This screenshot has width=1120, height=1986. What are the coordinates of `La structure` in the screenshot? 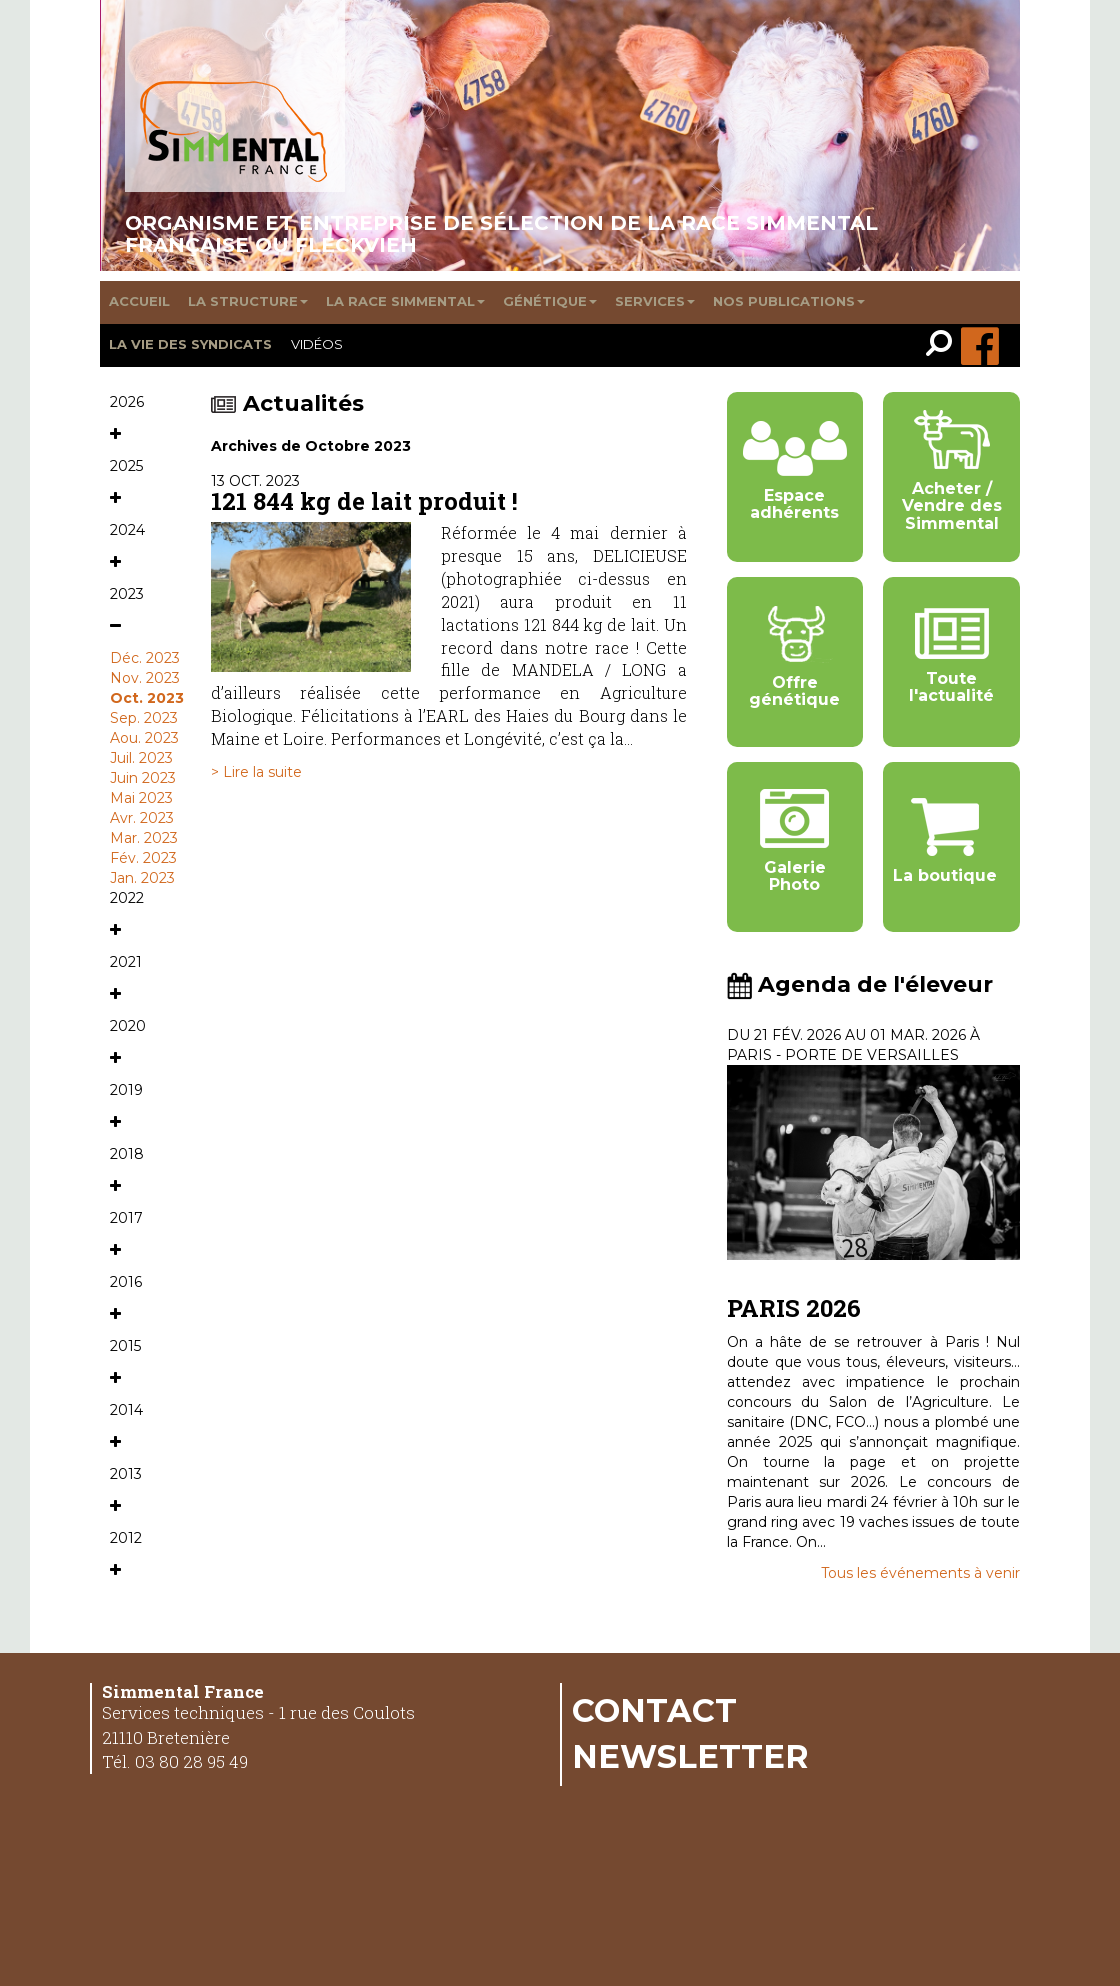 It's located at (248, 301).